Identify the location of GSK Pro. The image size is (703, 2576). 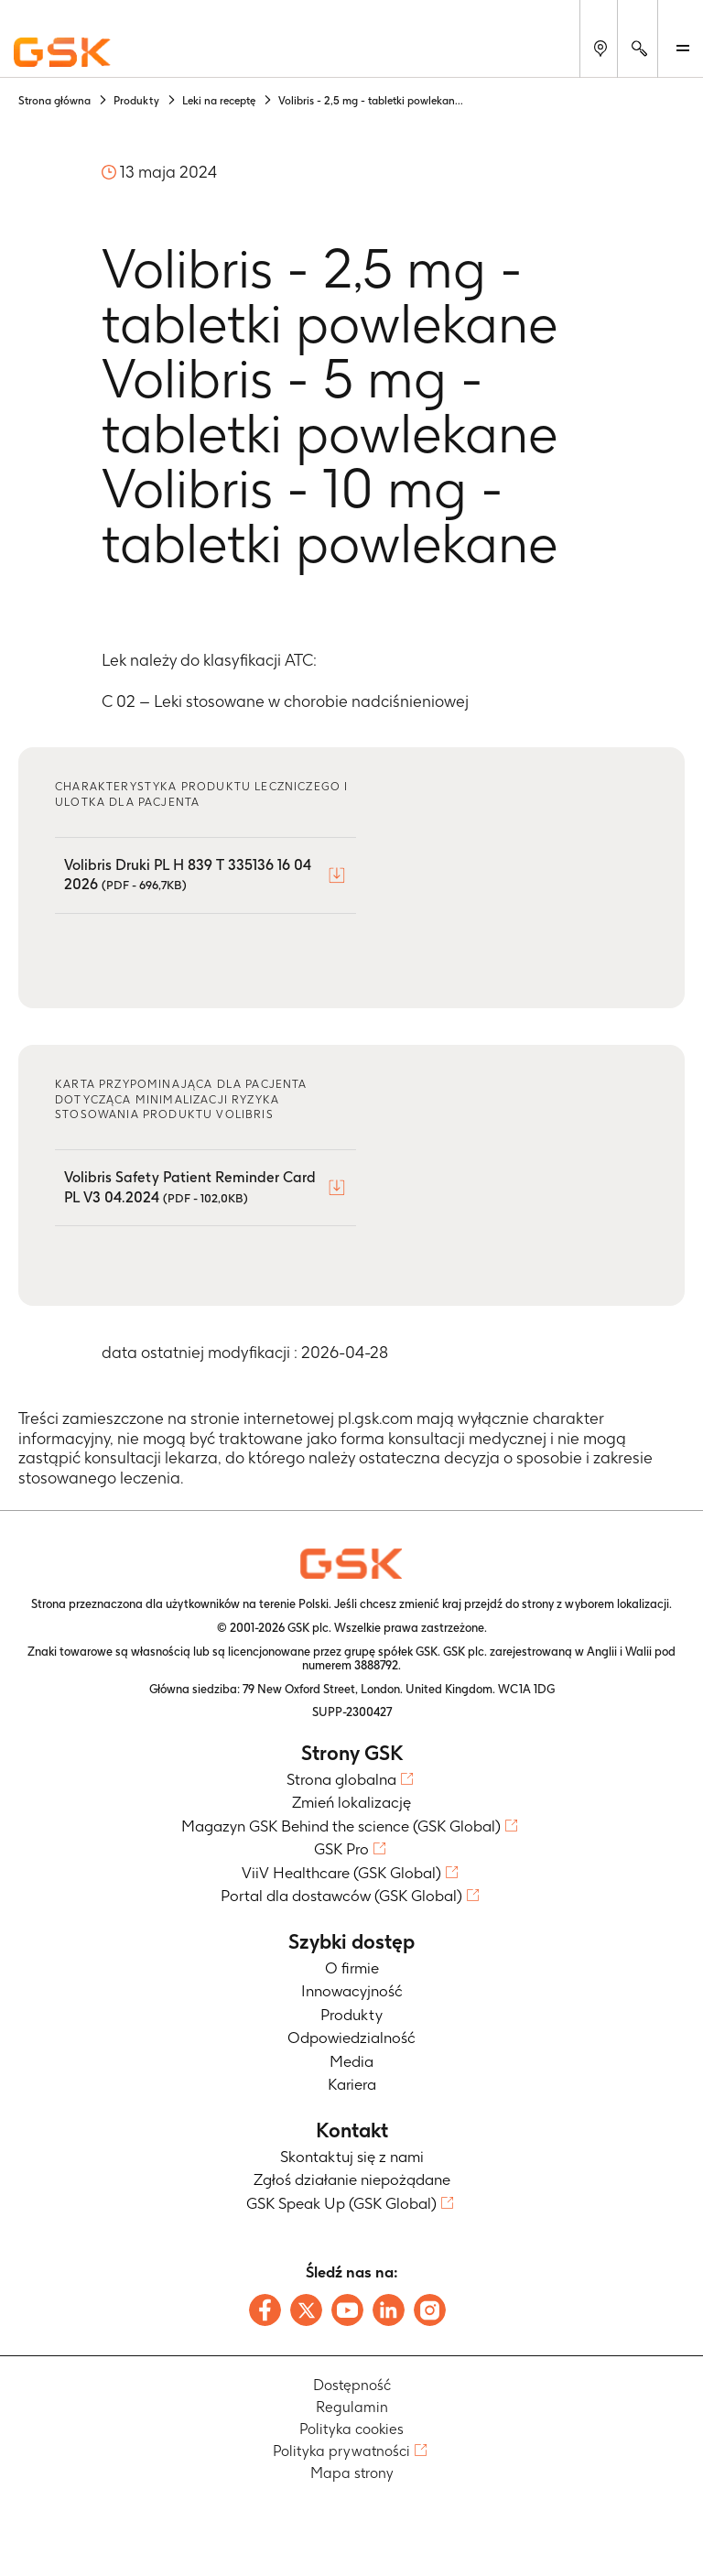
(341, 1849).